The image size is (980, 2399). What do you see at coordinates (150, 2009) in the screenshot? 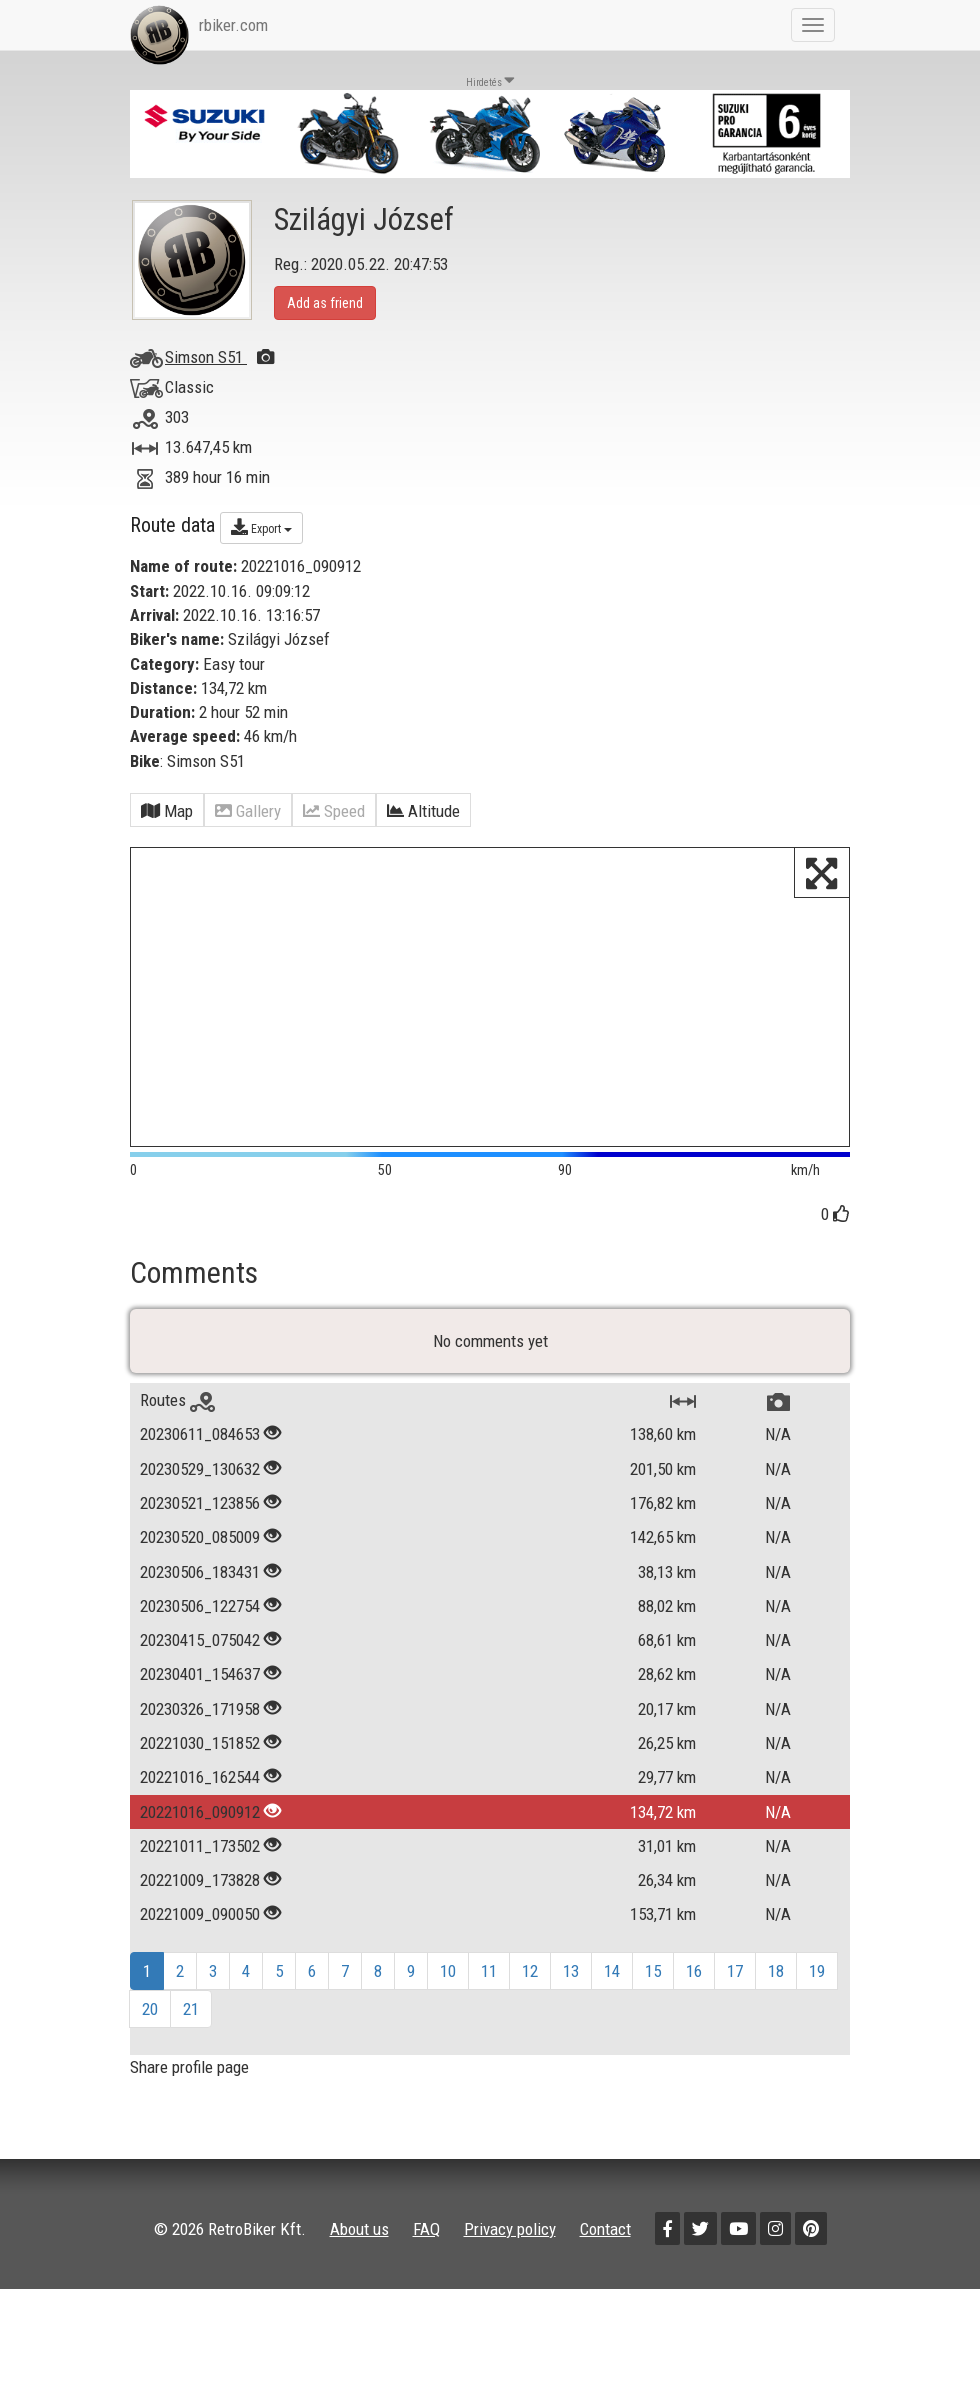
I see `20` at bounding box center [150, 2009].